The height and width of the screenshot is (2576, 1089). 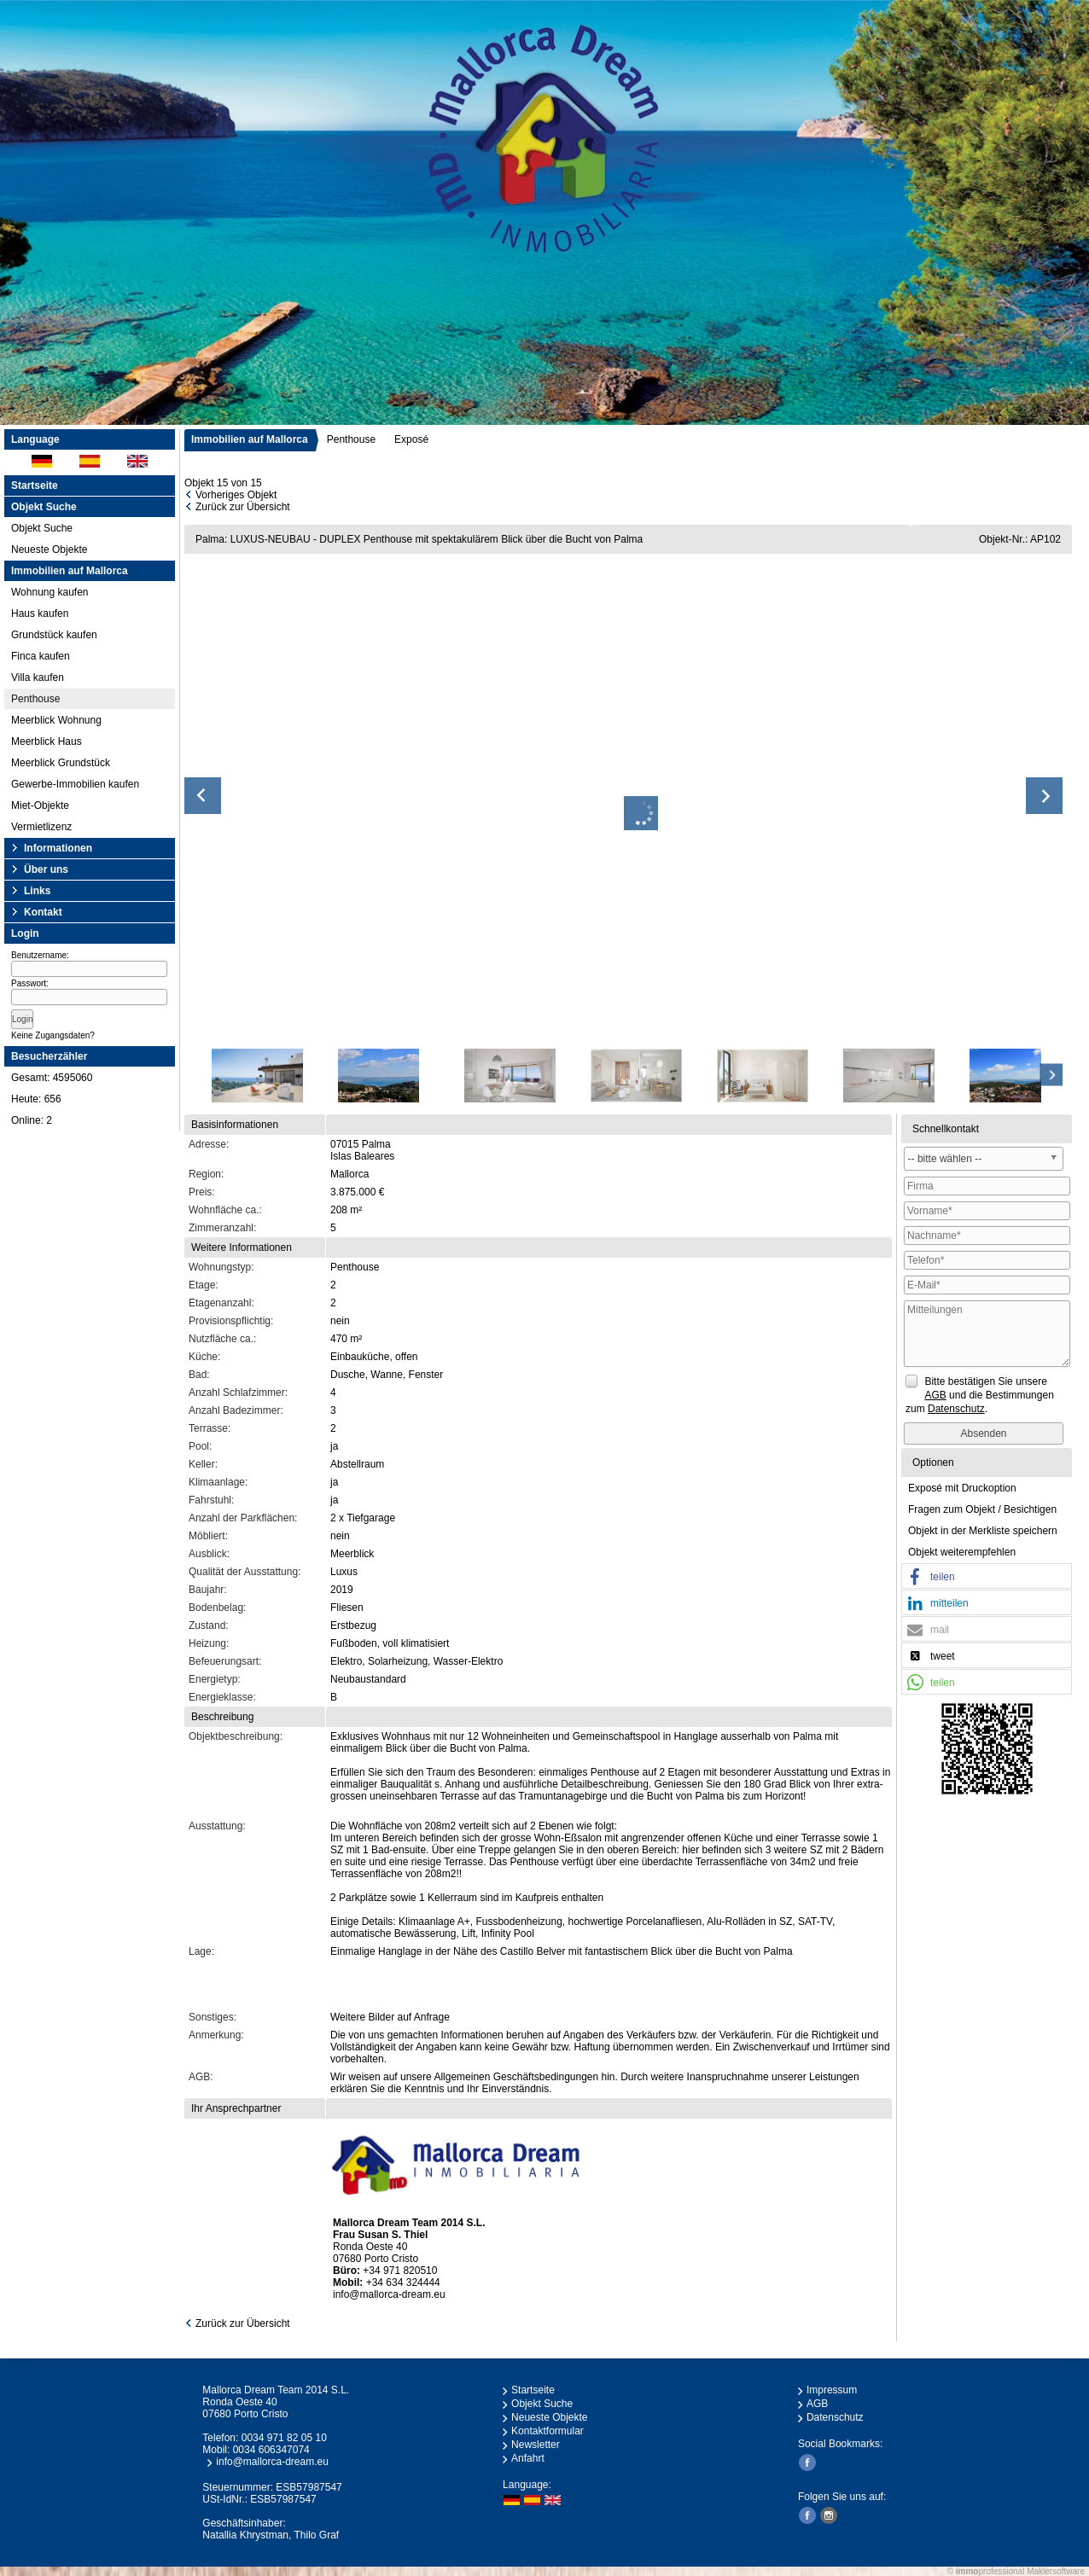 What do you see at coordinates (535, 2445) in the screenshot?
I see `Newsletter` at bounding box center [535, 2445].